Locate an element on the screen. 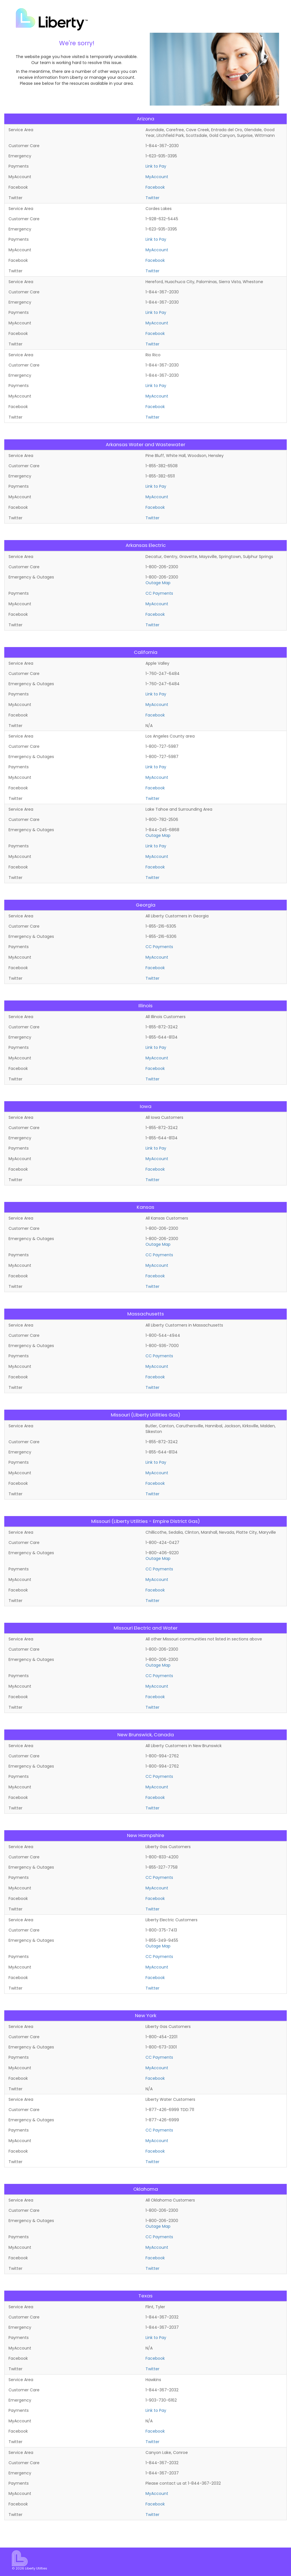 The image size is (291, 2576). Link to Pay is located at coordinates (156, 166).